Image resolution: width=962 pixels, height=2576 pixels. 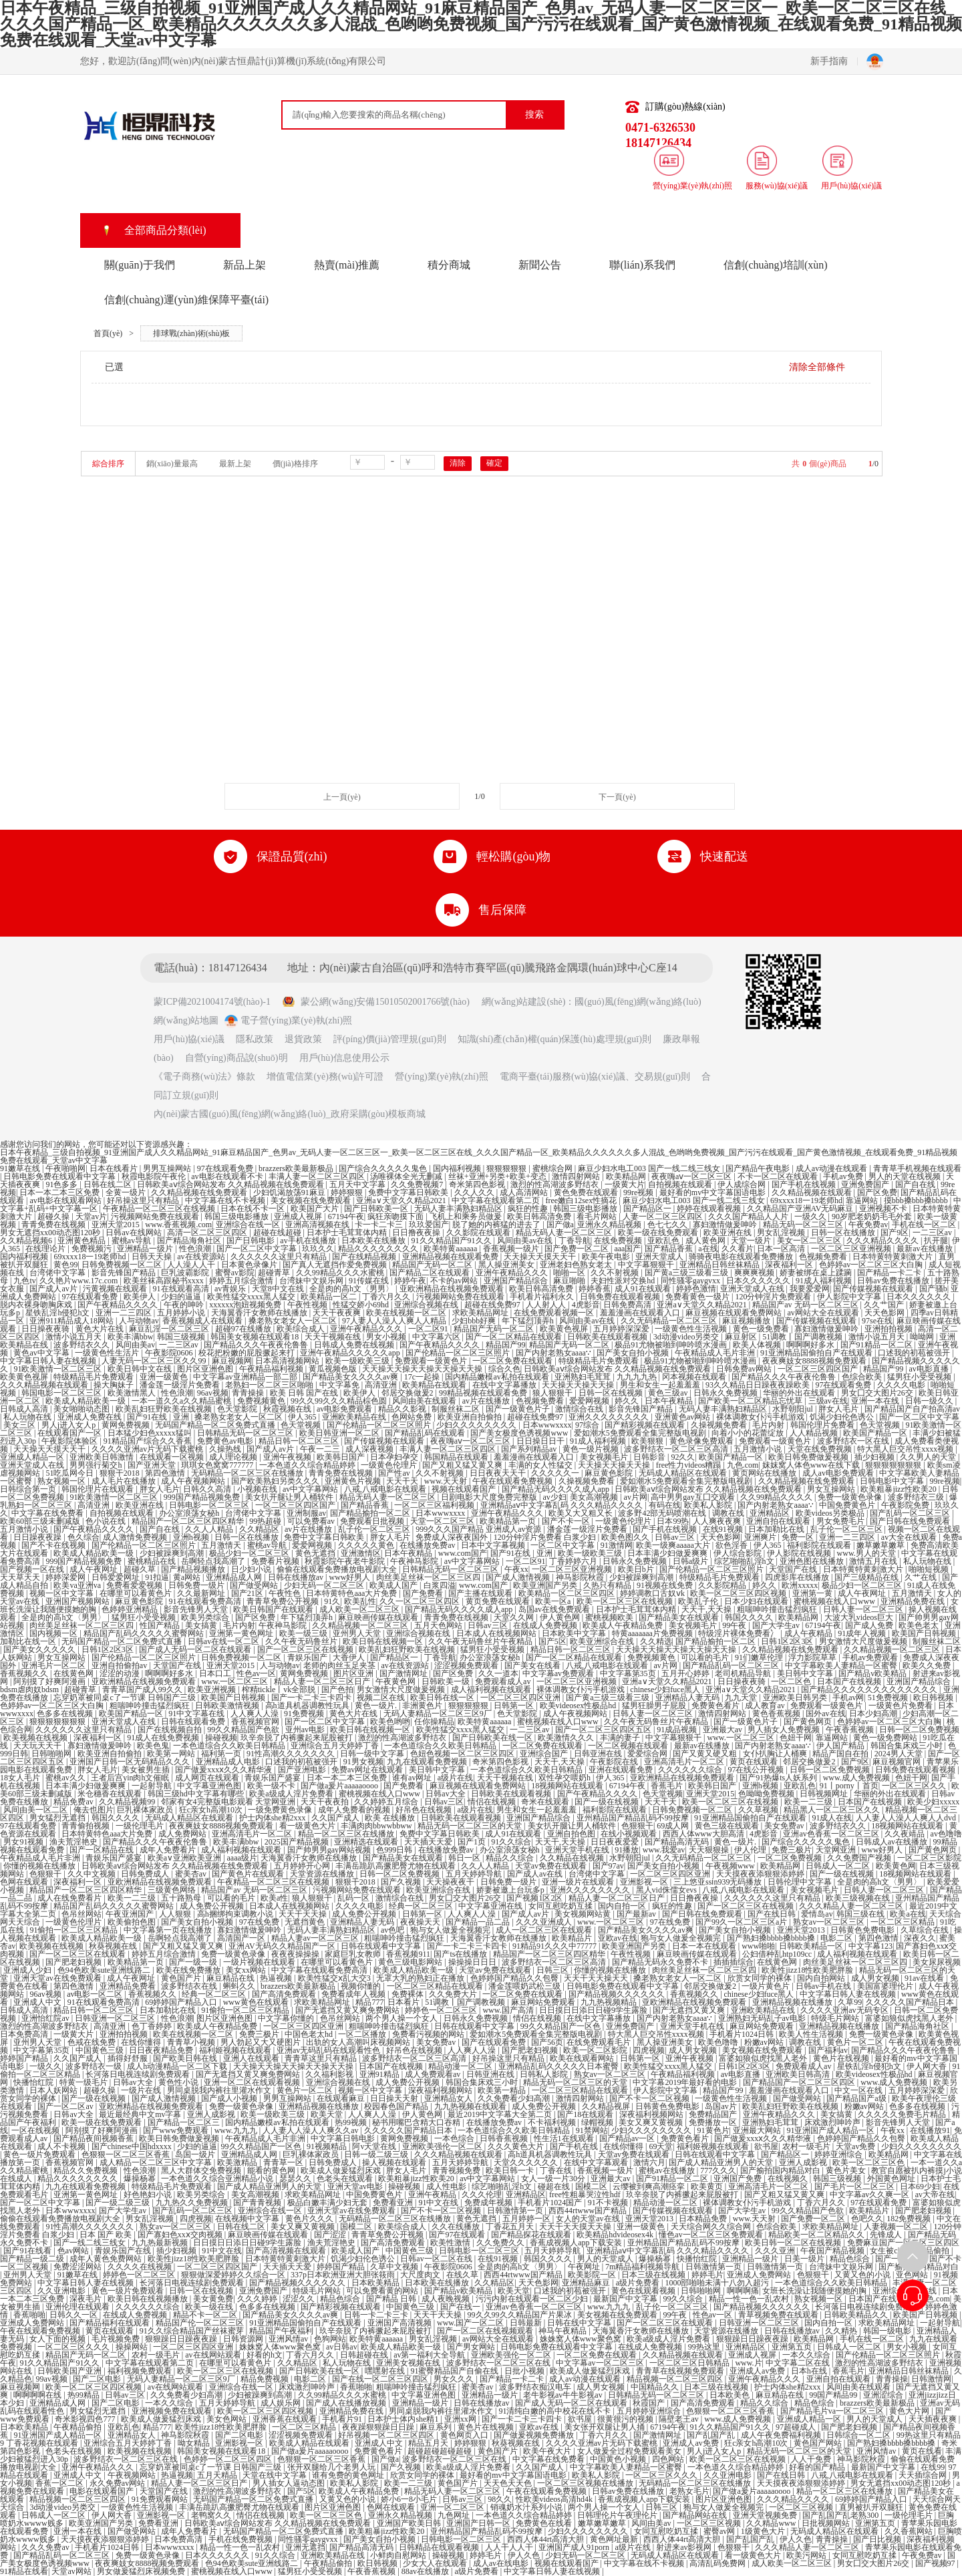 What do you see at coordinates (856, 2146) in the screenshot?
I see `天堂av免费` at bounding box center [856, 2146].